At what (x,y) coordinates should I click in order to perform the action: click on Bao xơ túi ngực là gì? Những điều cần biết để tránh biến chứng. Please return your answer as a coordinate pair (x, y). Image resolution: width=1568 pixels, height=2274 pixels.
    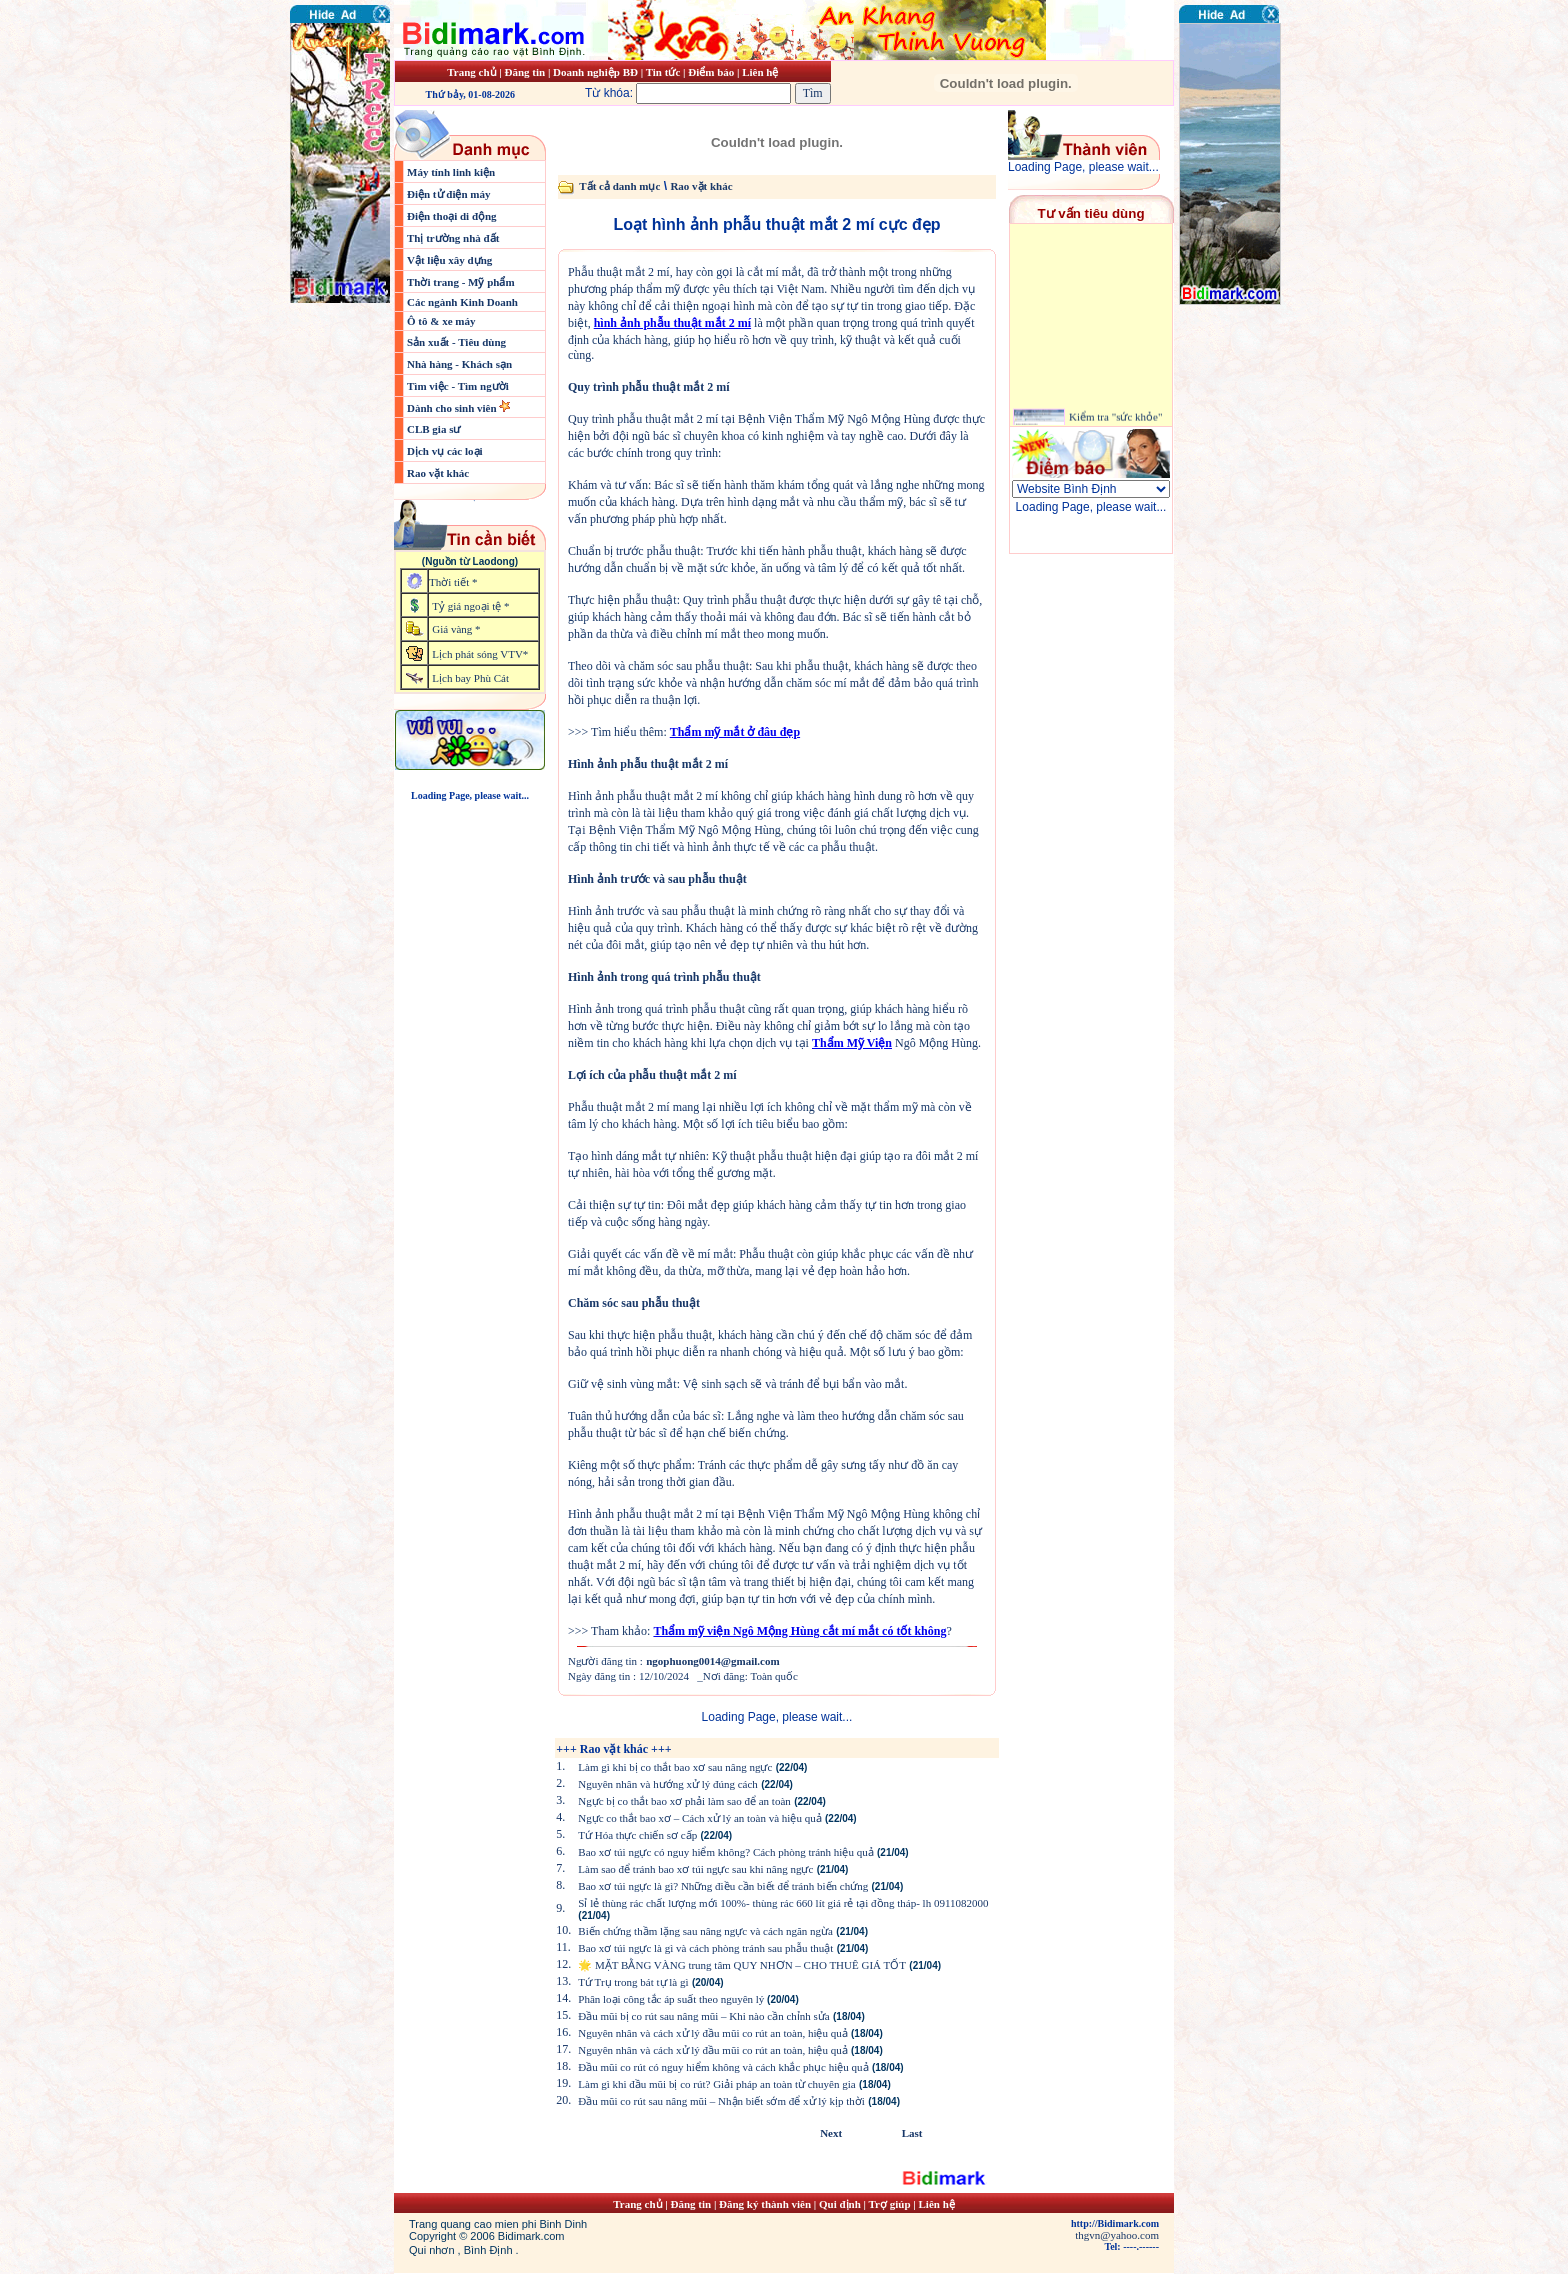
    Looking at the image, I should click on (723, 1886).